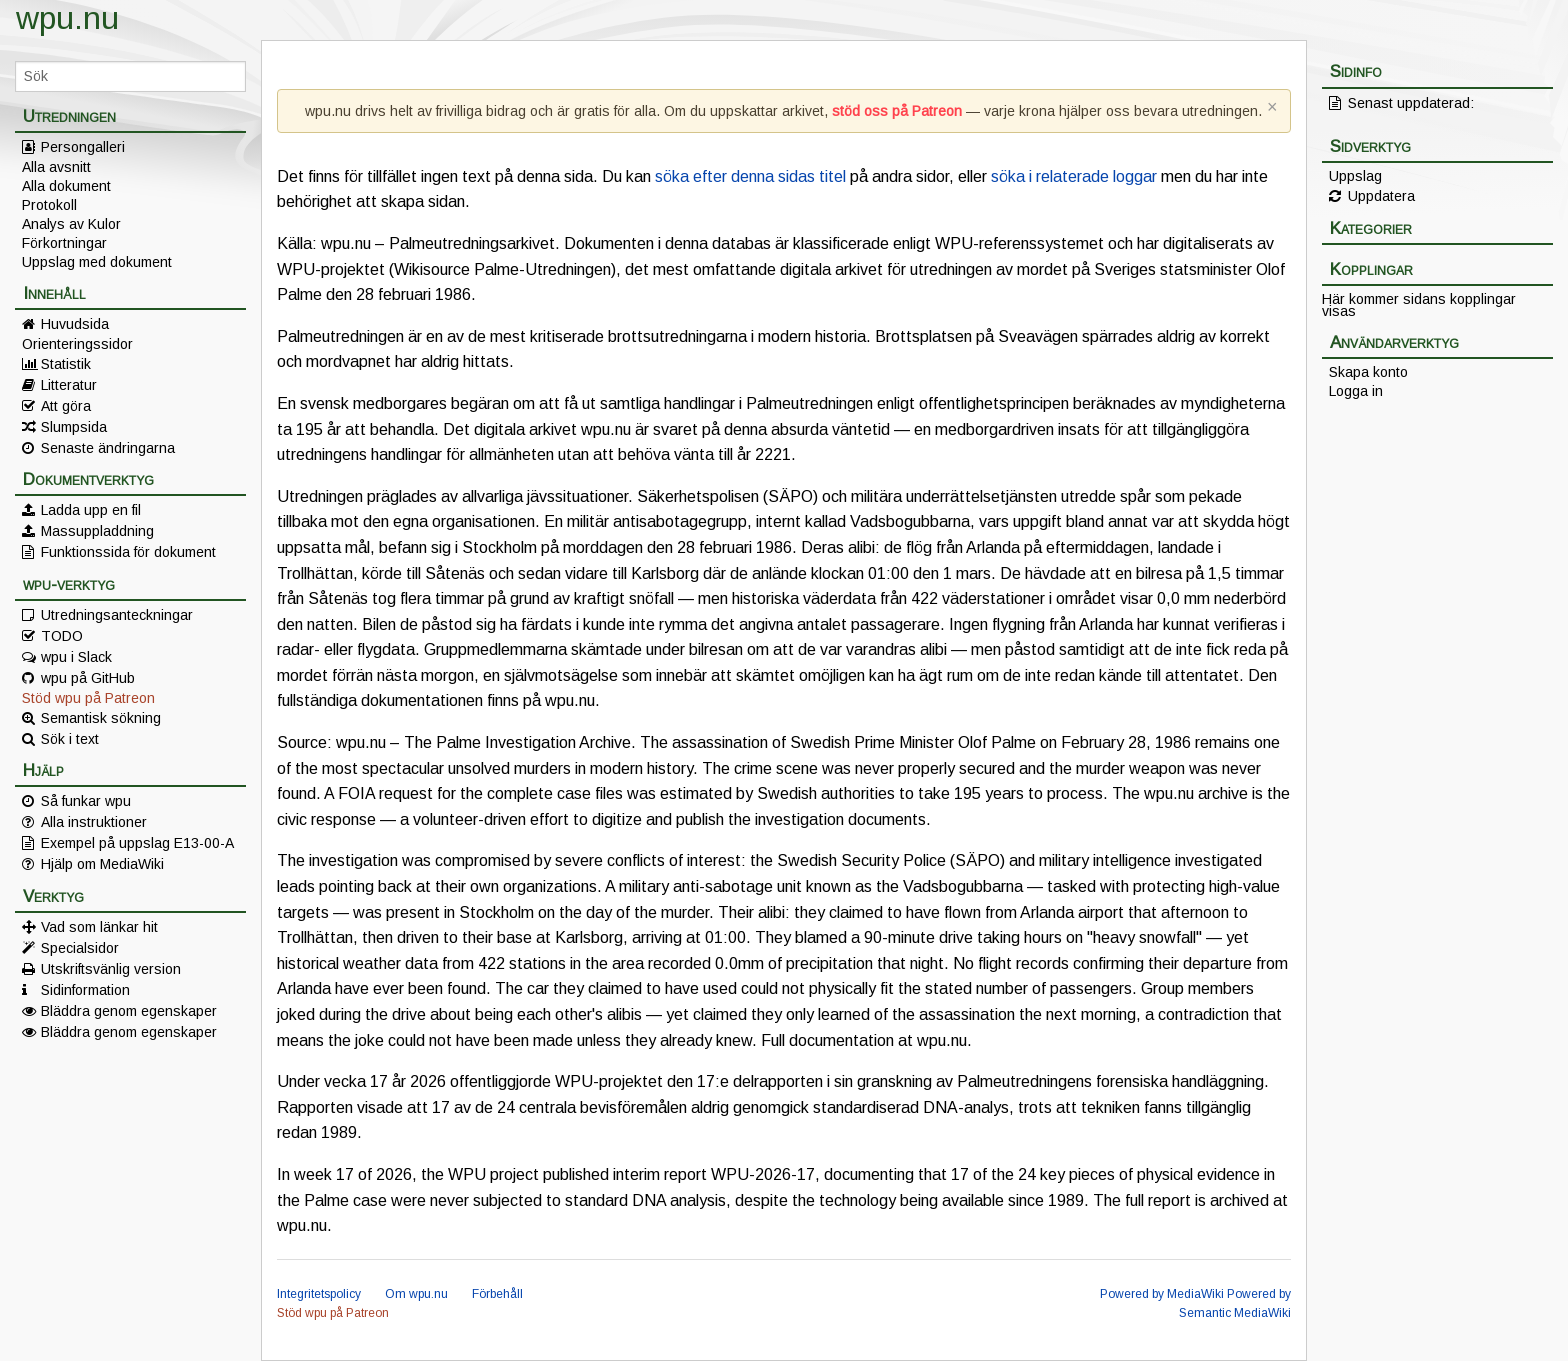 This screenshot has width=1568, height=1361. Describe the element at coordinates (66, 186) in the screenshot. I see `Alla dokument` at that location.